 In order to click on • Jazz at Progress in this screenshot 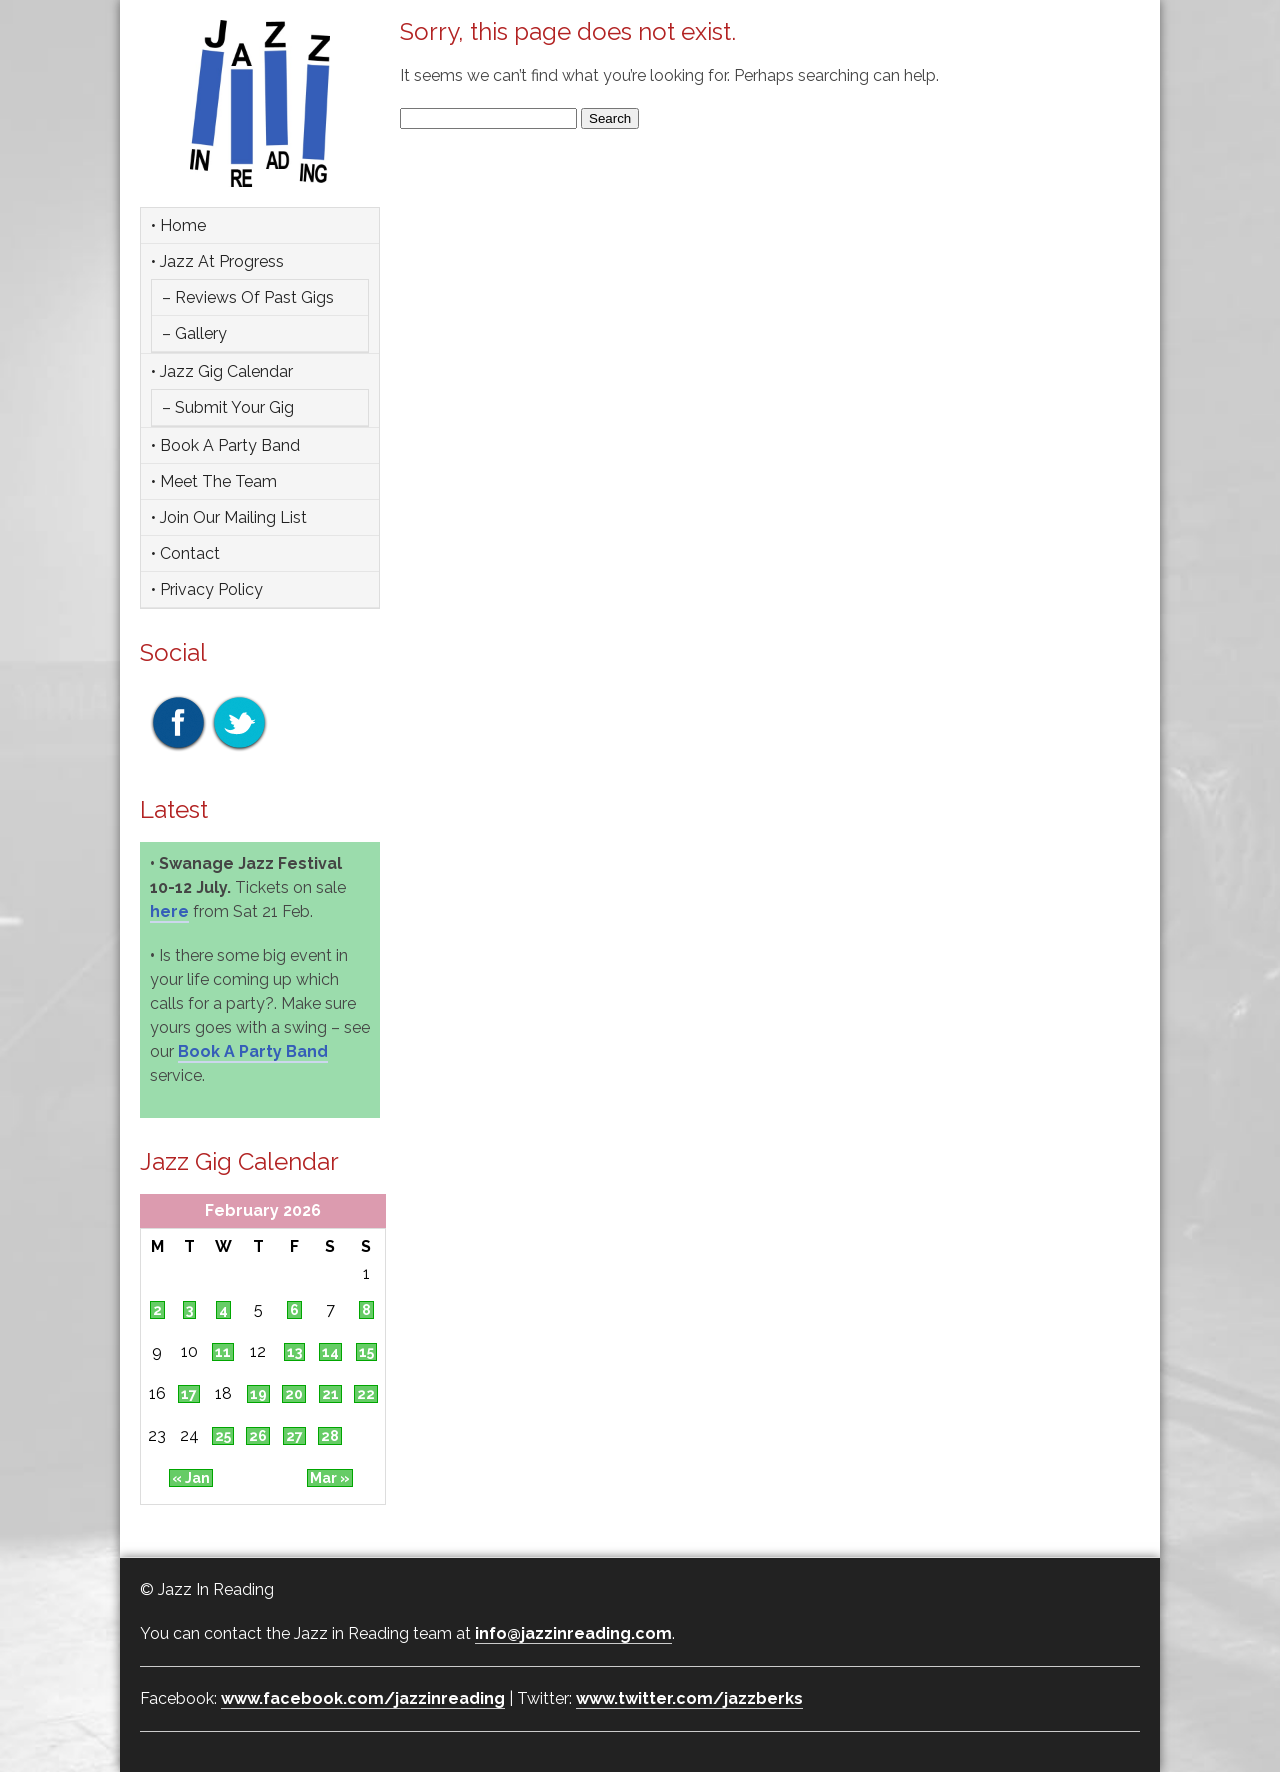, I will do `click(217, 261)`.